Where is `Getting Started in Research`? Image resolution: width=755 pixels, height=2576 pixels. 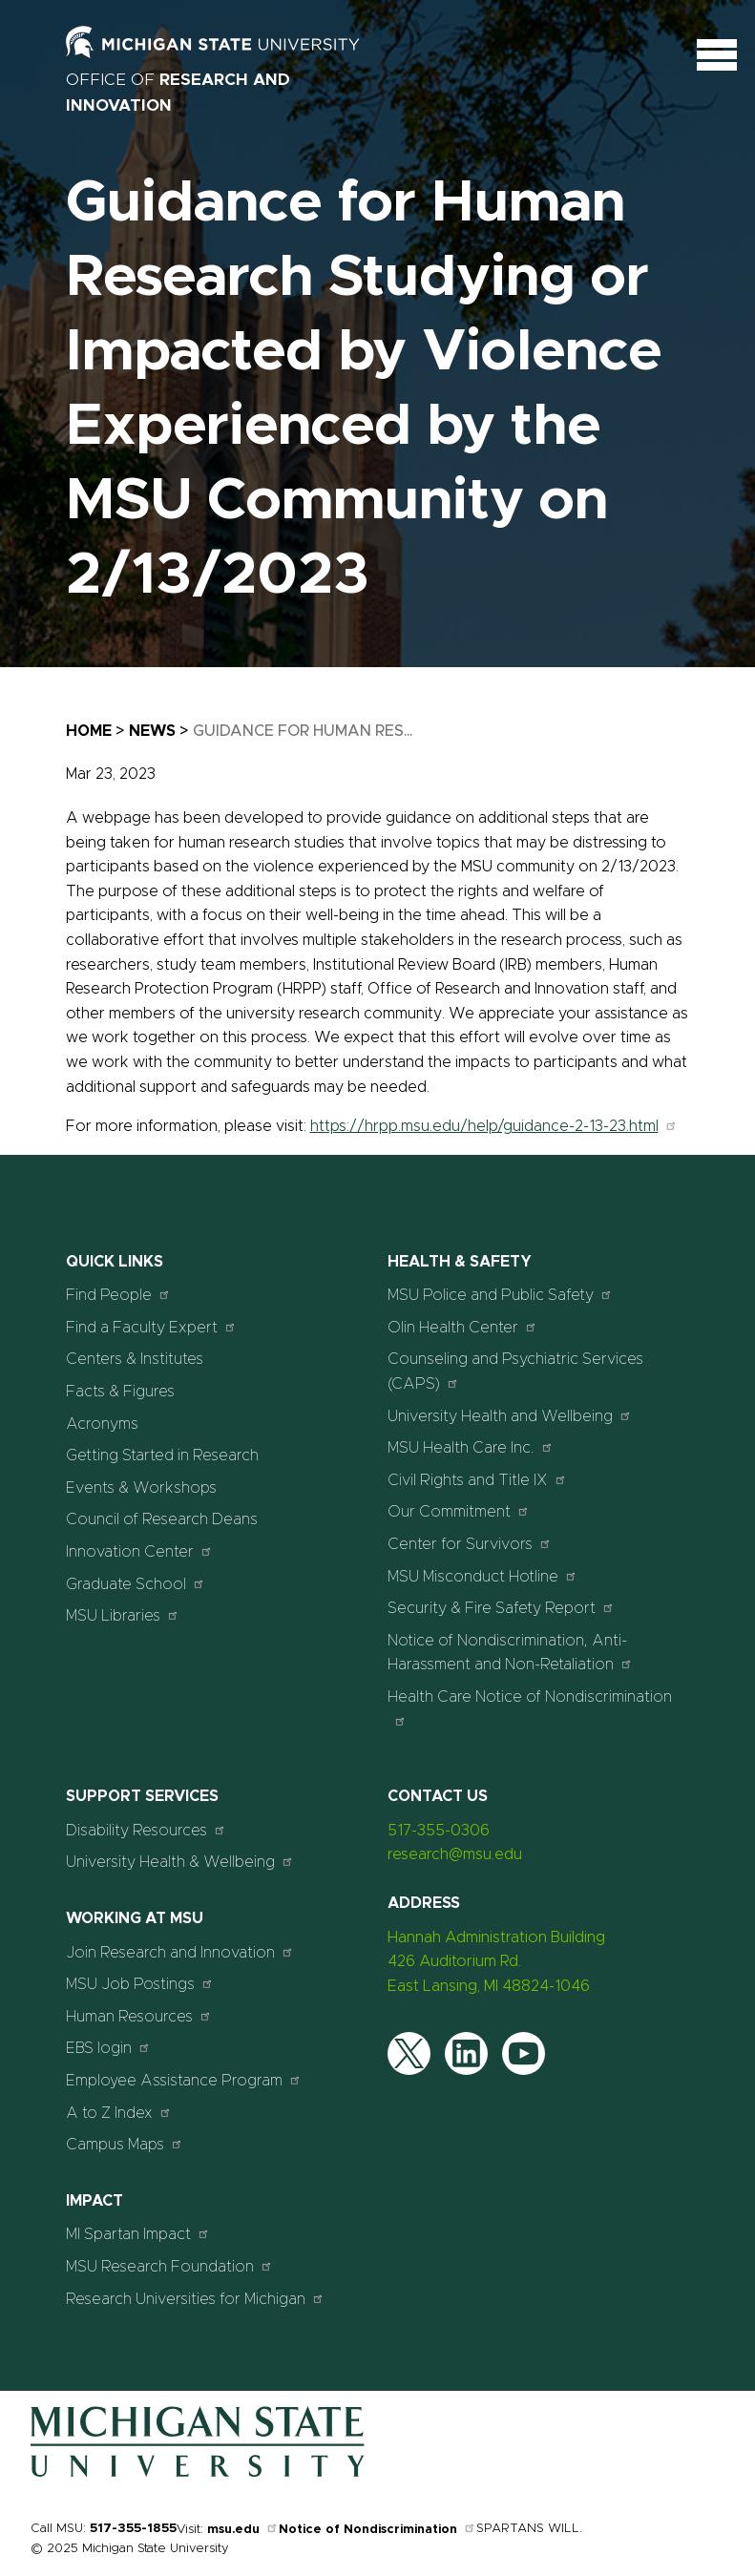
Getting Started in Research is located at coordinates (162, 1455).